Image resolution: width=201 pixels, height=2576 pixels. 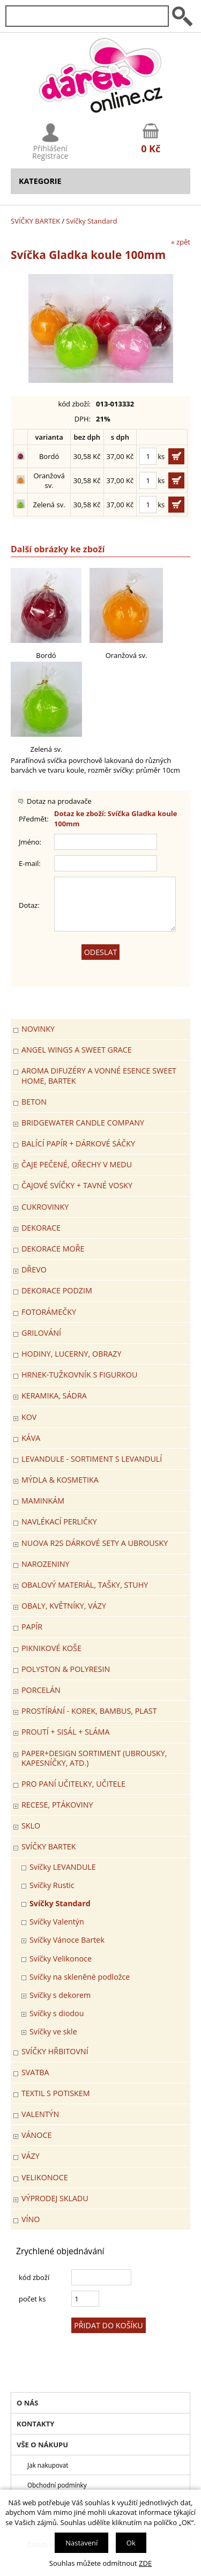 What do you see at coordinates (81, 2543) in the screenshot?
I see `Nastavení` at bounding box center [81, 2543].